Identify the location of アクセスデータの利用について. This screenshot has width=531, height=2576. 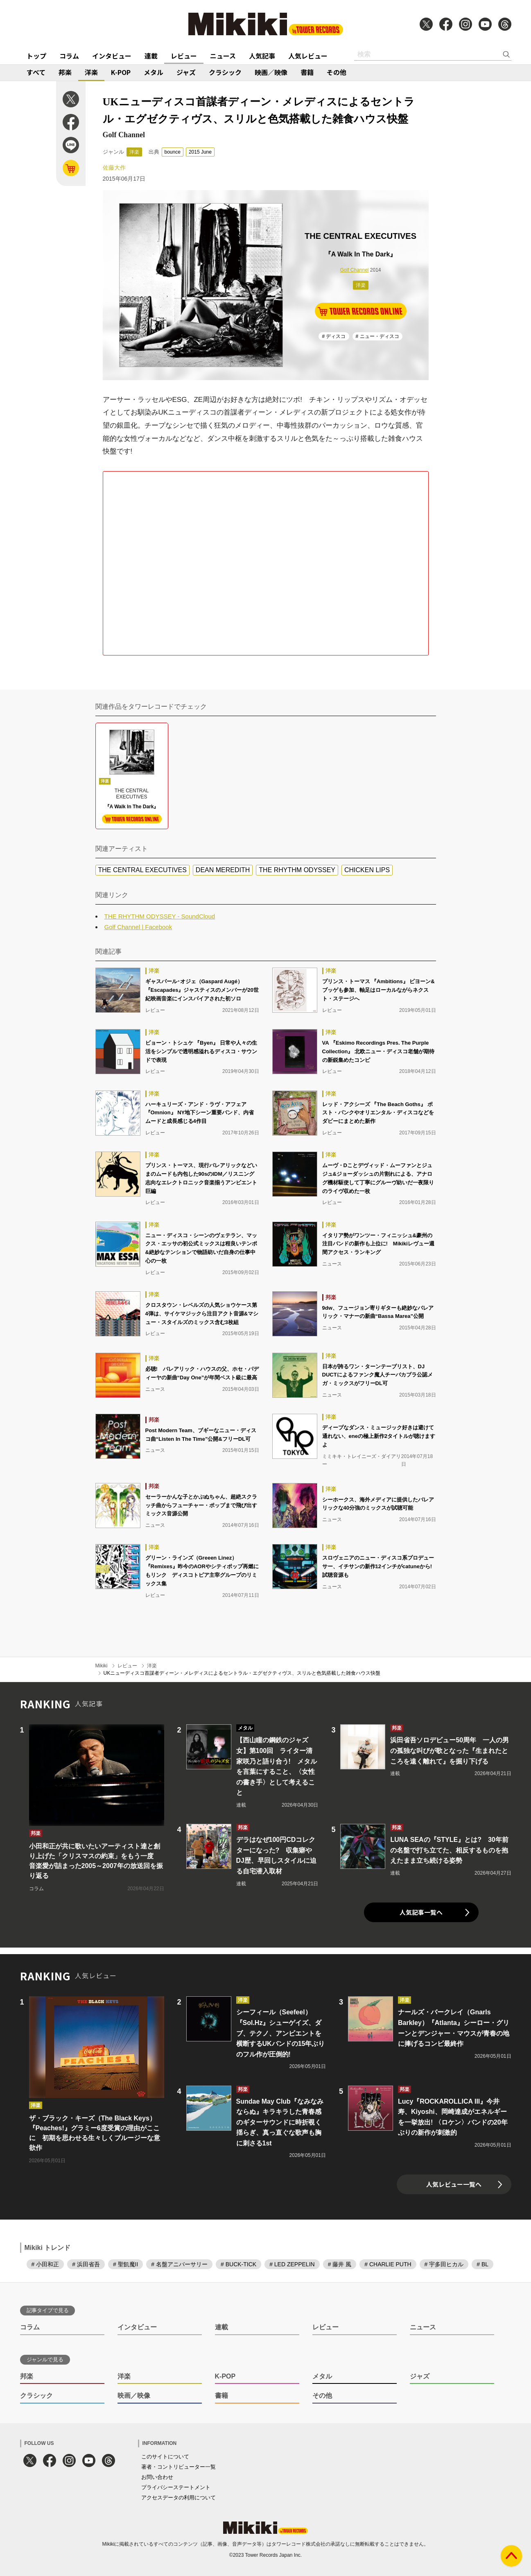
(178, 2497).